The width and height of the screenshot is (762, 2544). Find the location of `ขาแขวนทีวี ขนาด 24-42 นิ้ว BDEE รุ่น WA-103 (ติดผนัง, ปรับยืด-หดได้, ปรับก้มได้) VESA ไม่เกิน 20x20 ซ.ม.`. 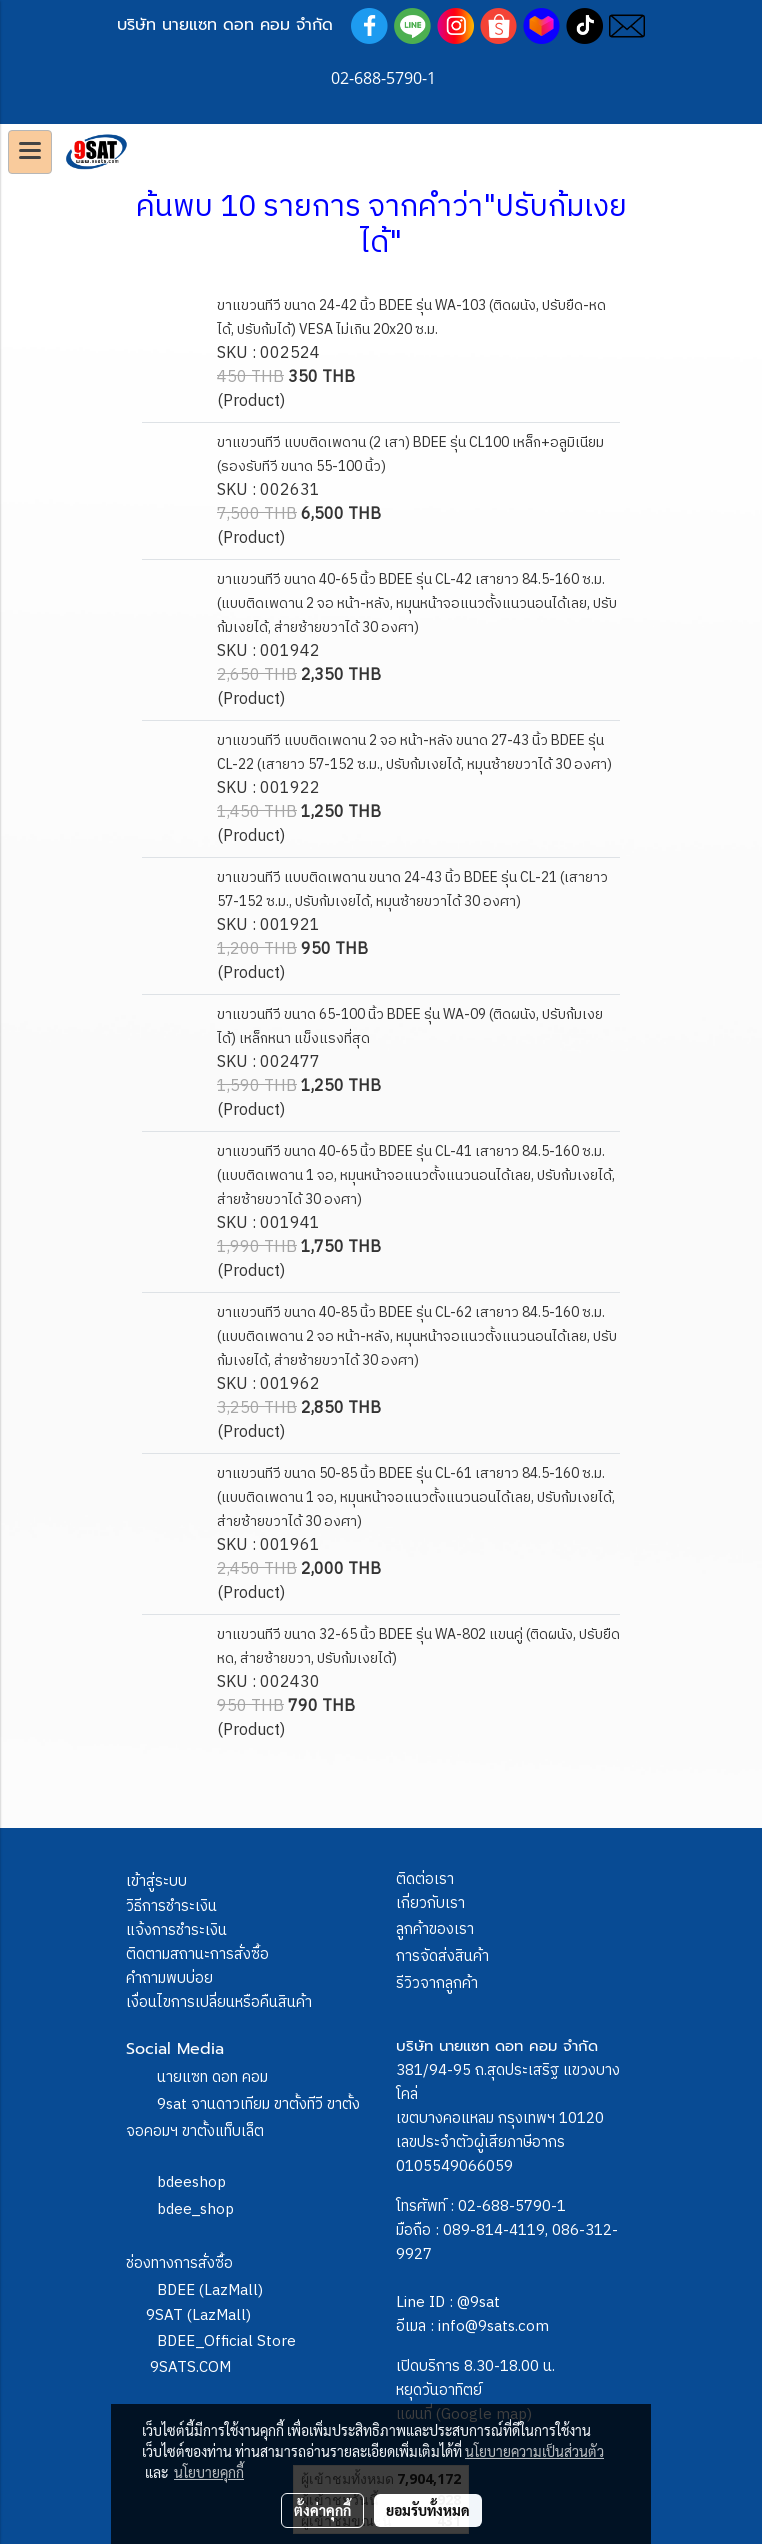

ขาแขวนทีวี ขนาด 24-42 นิ้ว BDEE รุ่น WA-103 (ติดผนัง, ปรับยืด-หดได้, ปรับก้มได้) VESA ไม่เกิน 20x20 ซ.ม. is located at coordinates (411, 317).